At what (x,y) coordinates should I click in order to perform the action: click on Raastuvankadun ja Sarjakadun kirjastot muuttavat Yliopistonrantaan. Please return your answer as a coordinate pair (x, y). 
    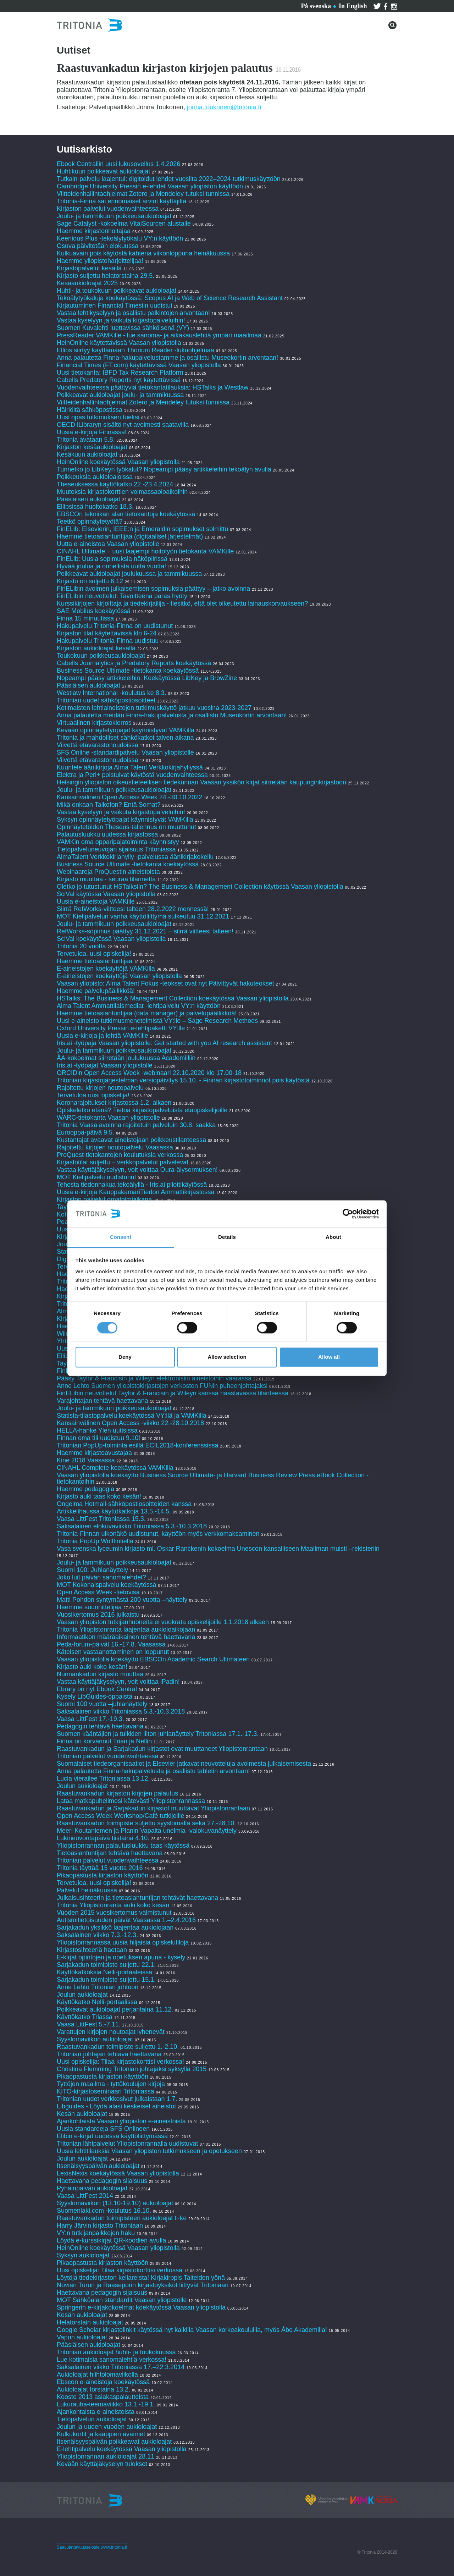
    Looking at the image, I should click on (153, 1808).